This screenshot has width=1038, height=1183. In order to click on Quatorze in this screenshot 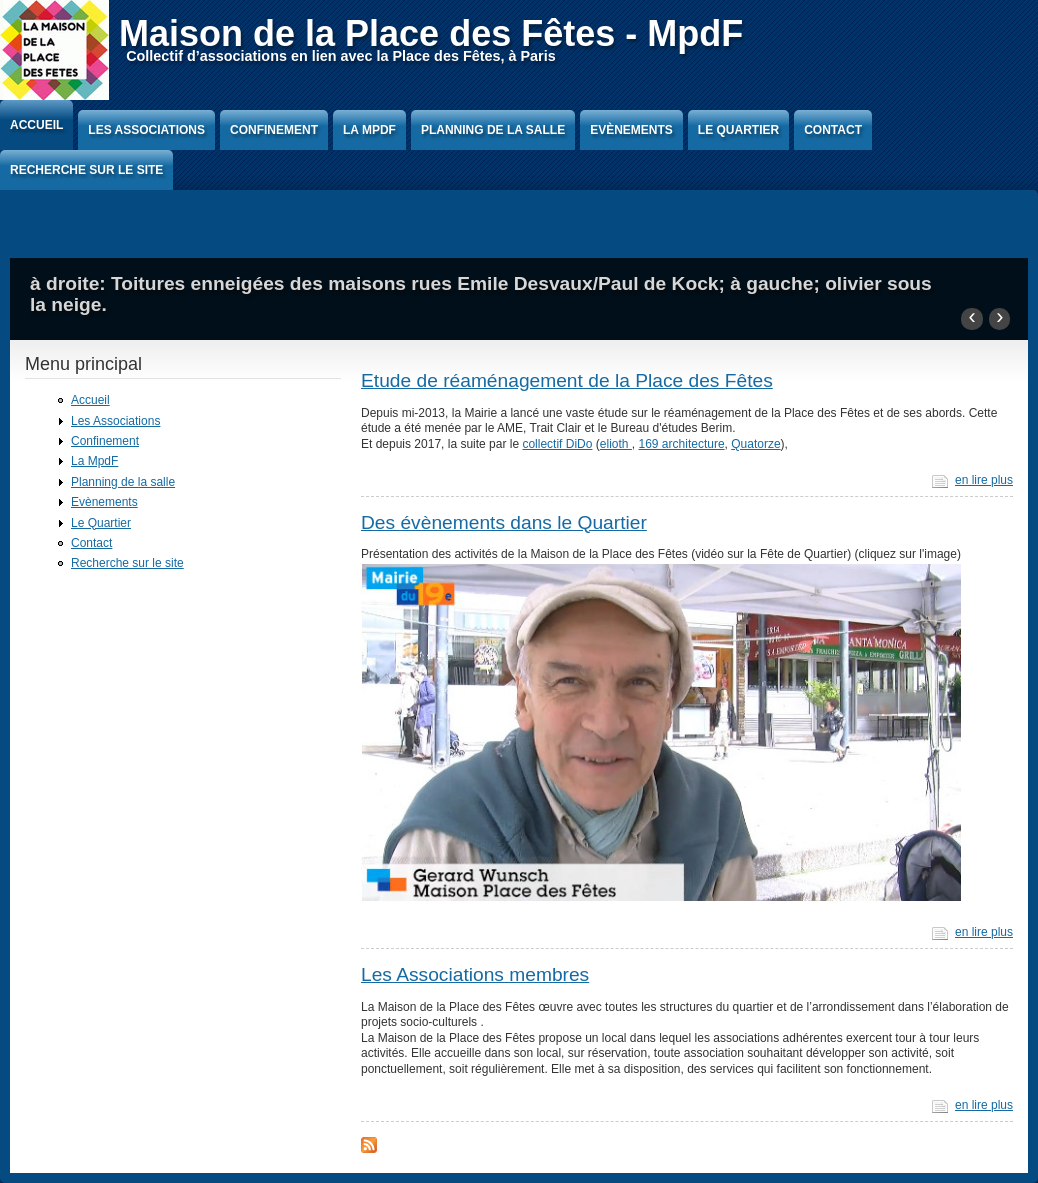, I will do `click(755, 444)`.